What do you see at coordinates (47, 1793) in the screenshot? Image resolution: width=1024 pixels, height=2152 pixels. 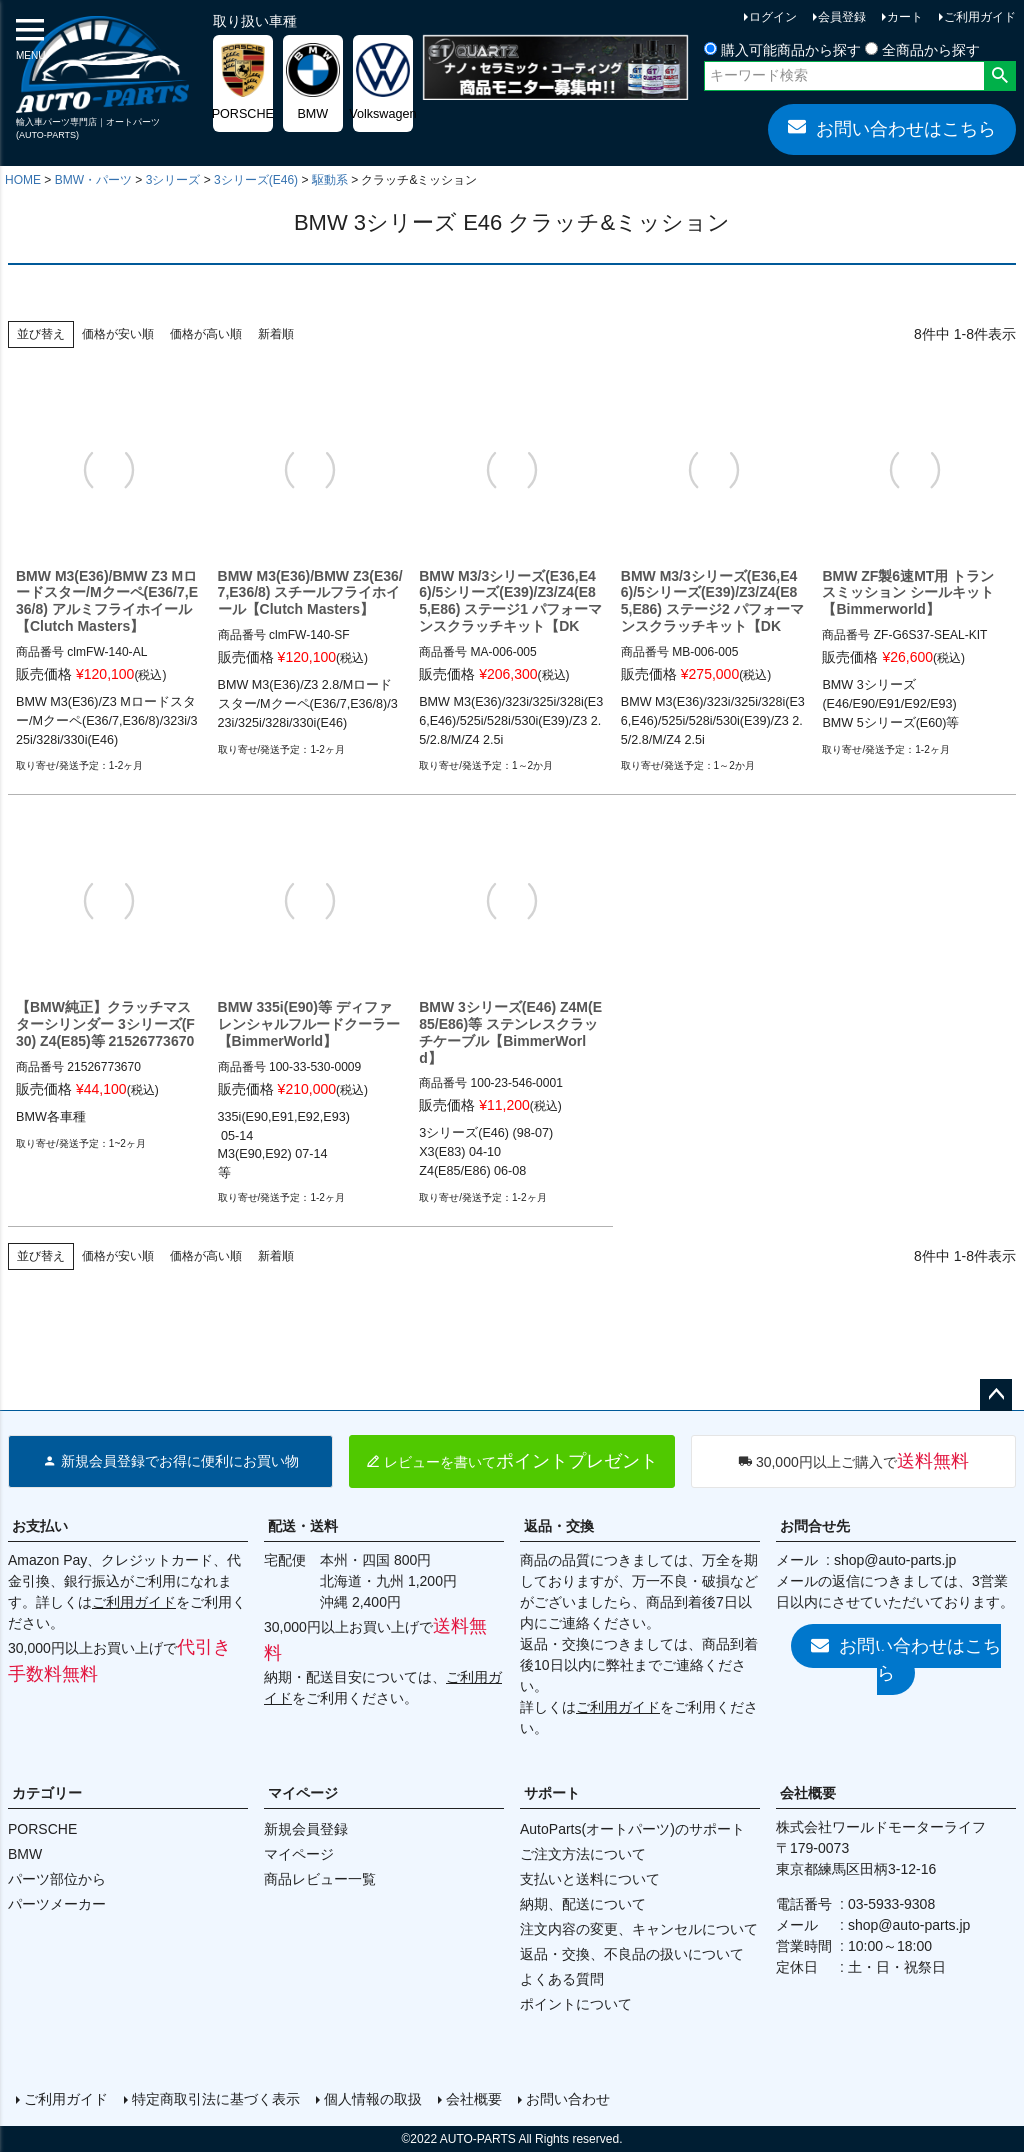 I see `カテゴリー` at bounding box center [47, 1793].